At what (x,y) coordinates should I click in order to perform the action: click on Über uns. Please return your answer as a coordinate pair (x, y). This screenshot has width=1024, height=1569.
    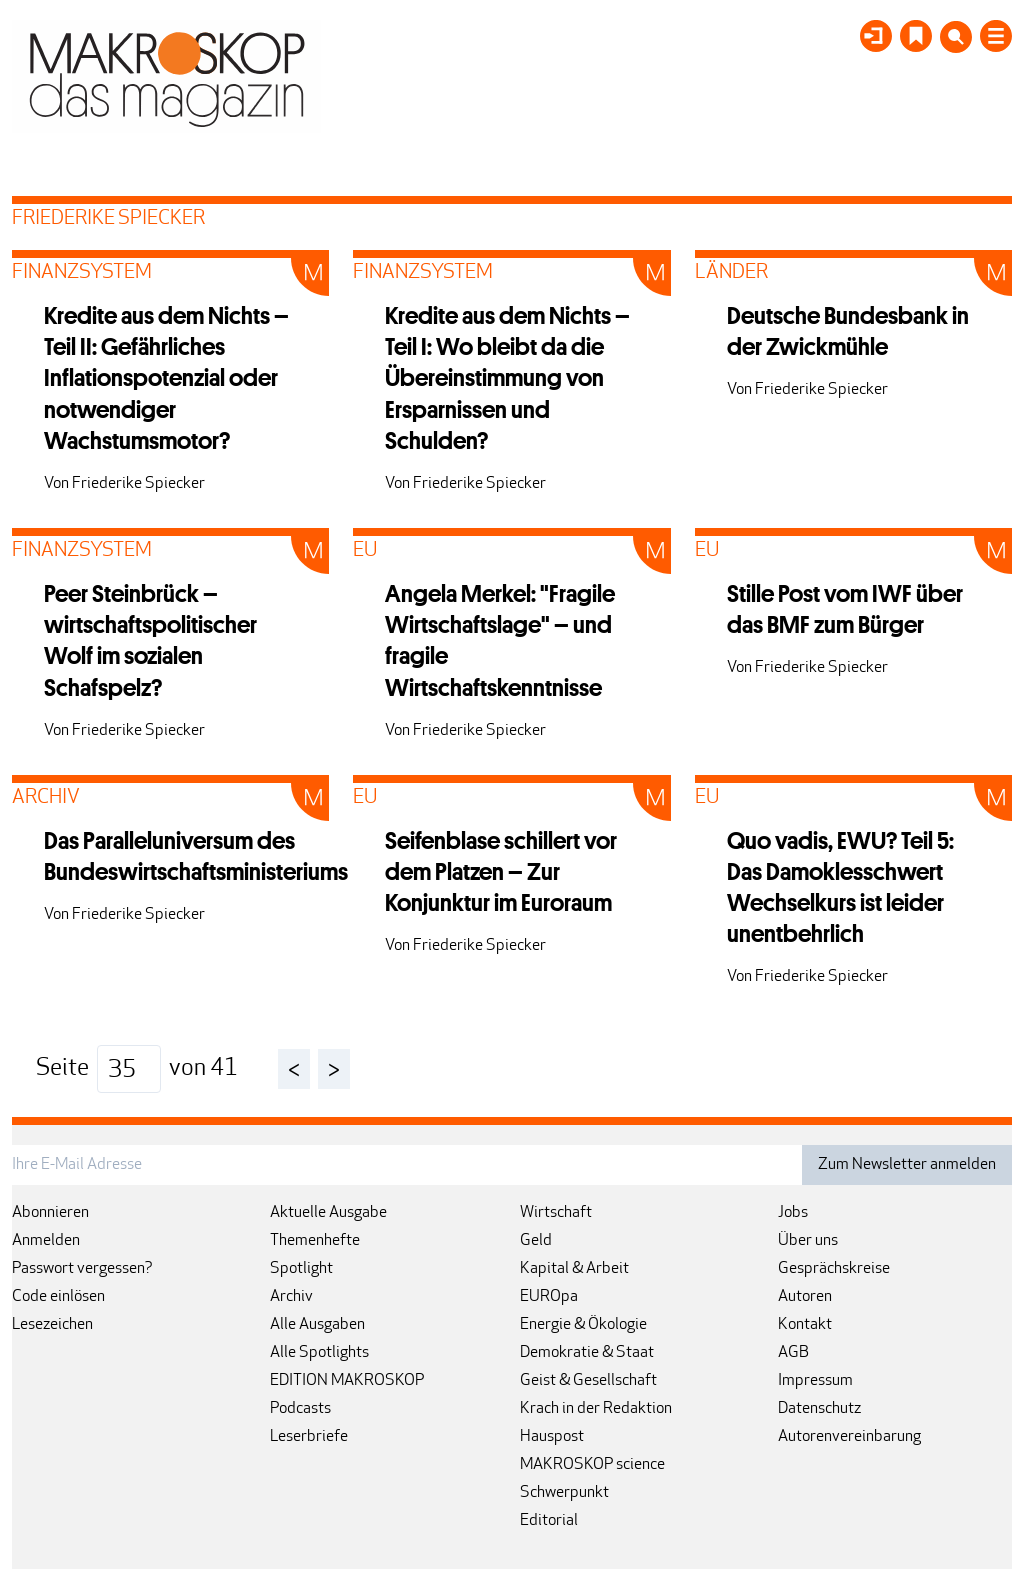
    Looking at the image, I should click on (808, 1241).